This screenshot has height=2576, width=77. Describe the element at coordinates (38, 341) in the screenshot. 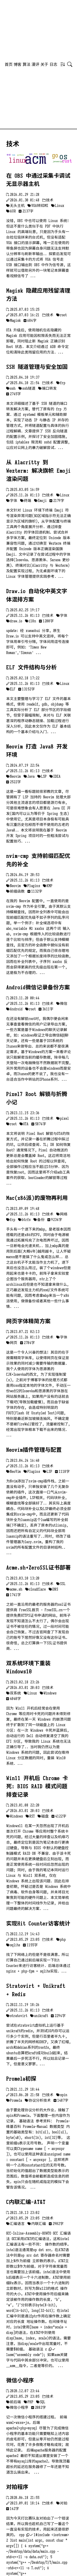

I see `OTA 升级后, 使用随机包名隐藏的 Magisk 应用可能因权限丢失而无法正常卸载, 同时阻止新 Magisk 正确识别 Root 状态. 本文介绍通过 ADB 命令定位和清除此类残留应用的方法. ...` at that location.